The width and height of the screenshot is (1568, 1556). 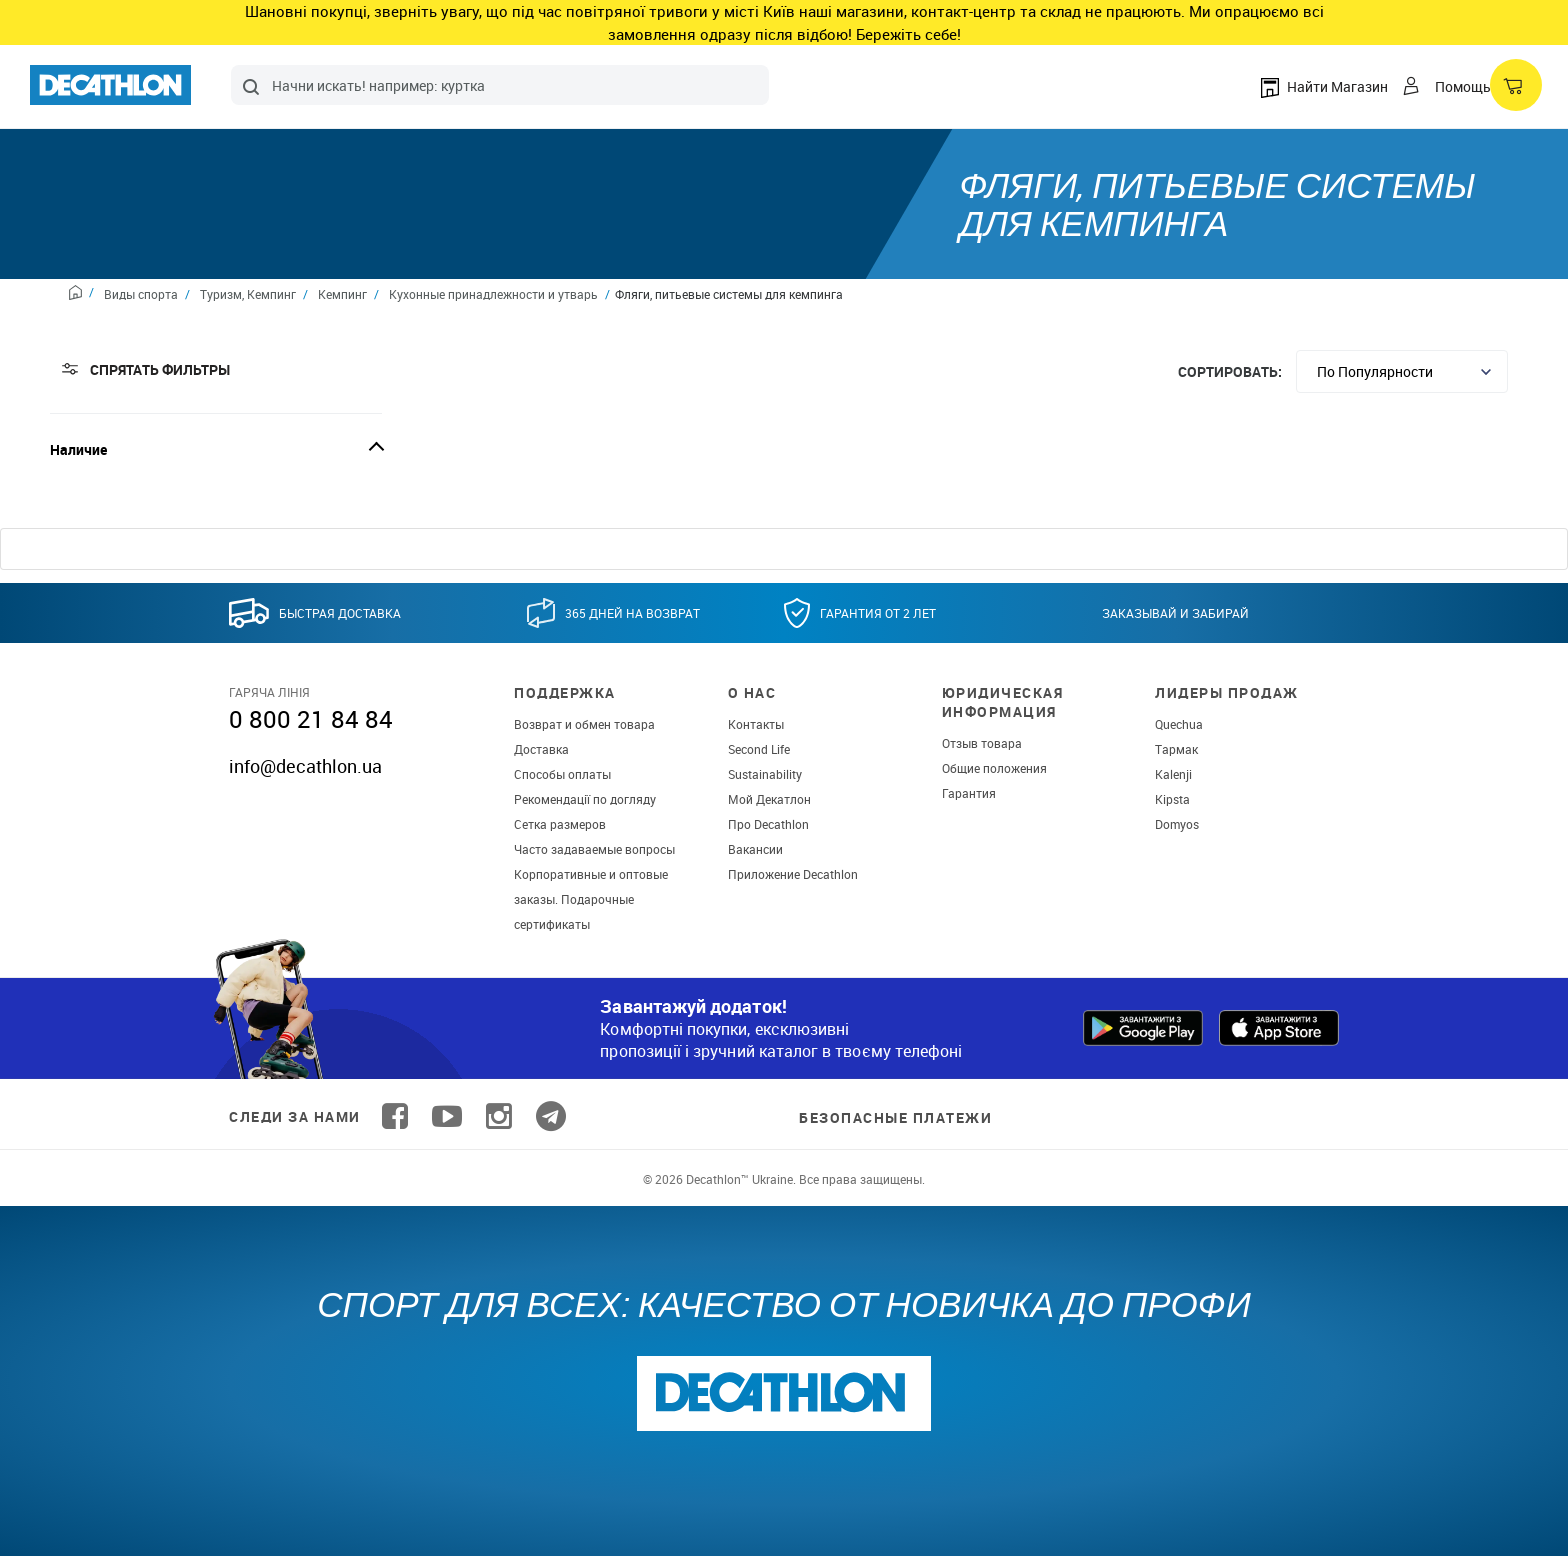 What do you see at coordinates (1176, 749) in the screenshot?
I see `Тармак` at bounding box center [1176, 749].